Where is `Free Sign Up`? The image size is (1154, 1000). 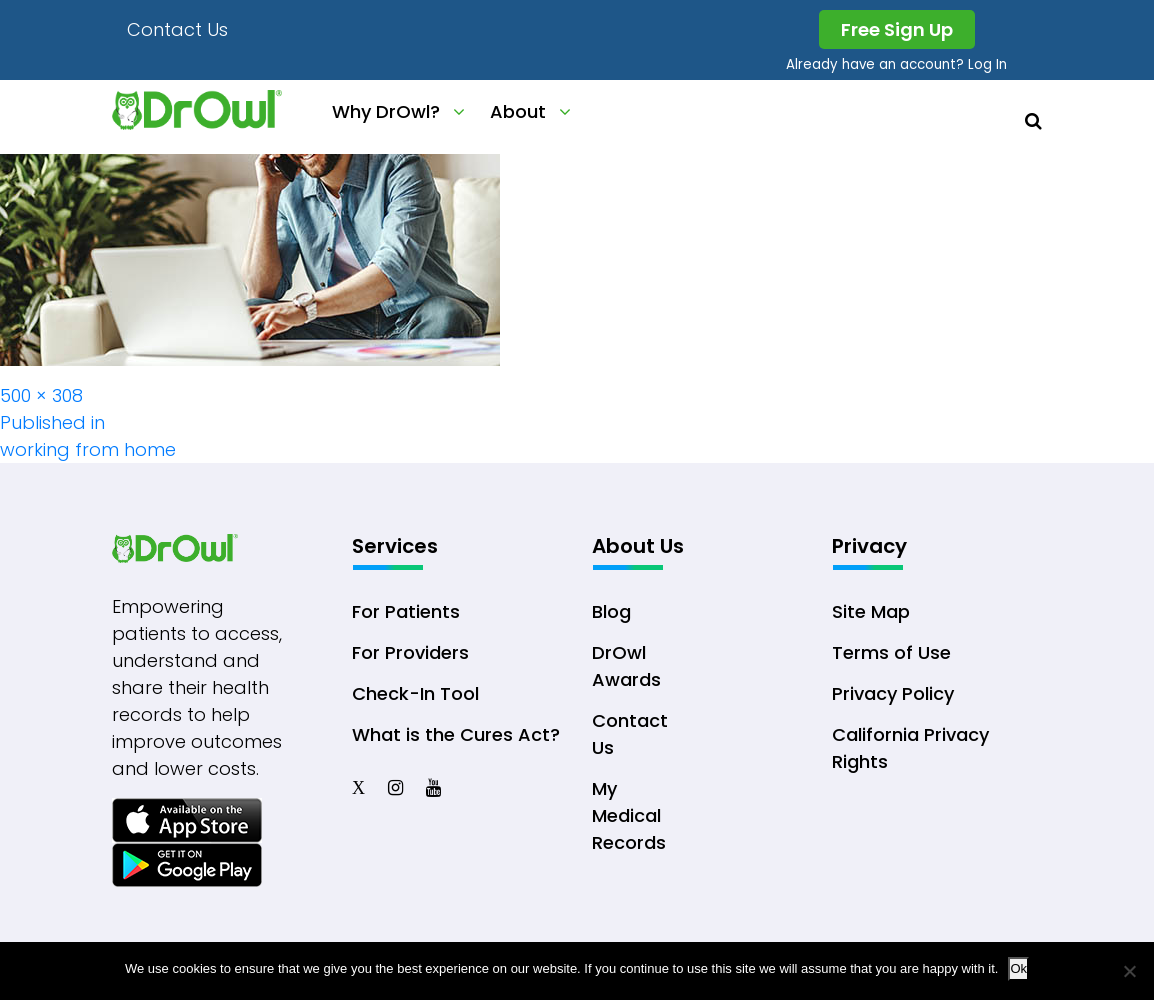 Free Sign Up is located at coordinates (897, 29).